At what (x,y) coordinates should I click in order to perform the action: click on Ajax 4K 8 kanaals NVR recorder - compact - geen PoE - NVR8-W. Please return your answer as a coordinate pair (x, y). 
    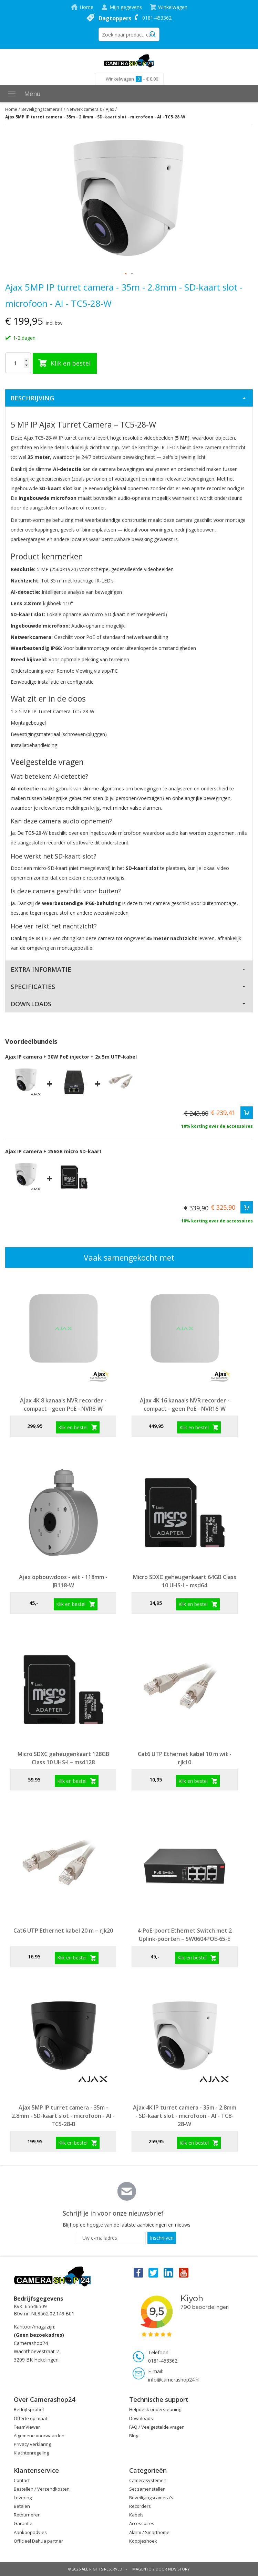
    Looking at the image, I should click on (63, 1404).